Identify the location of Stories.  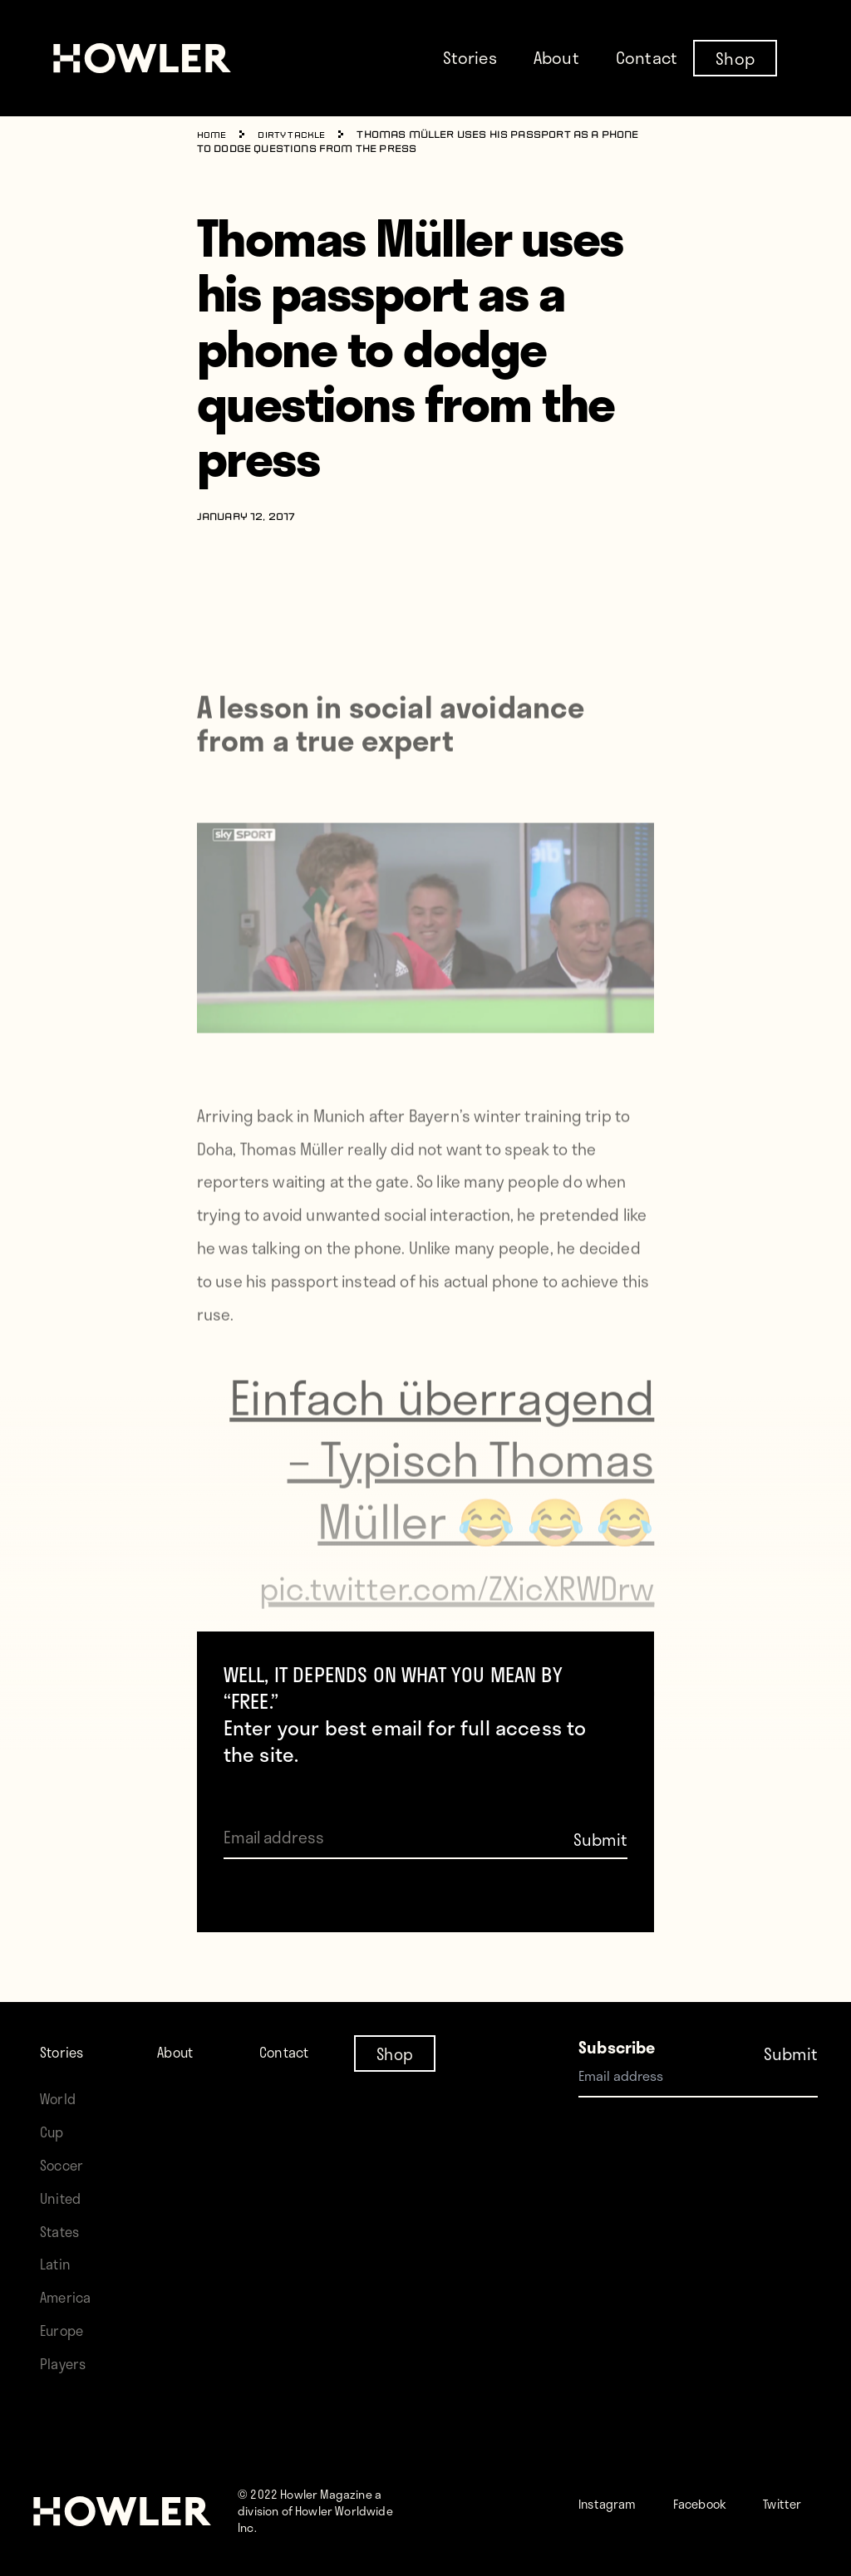
(470, 57).